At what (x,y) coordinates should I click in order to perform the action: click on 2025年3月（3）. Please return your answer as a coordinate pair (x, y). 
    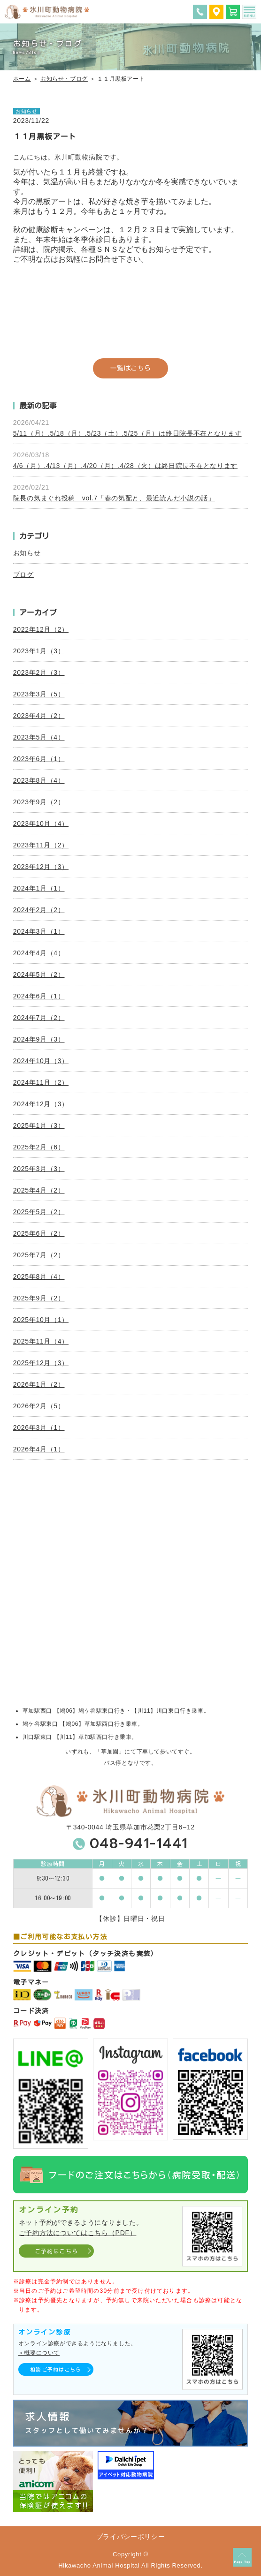
    Looking at the image, I should click on (39, 1168).